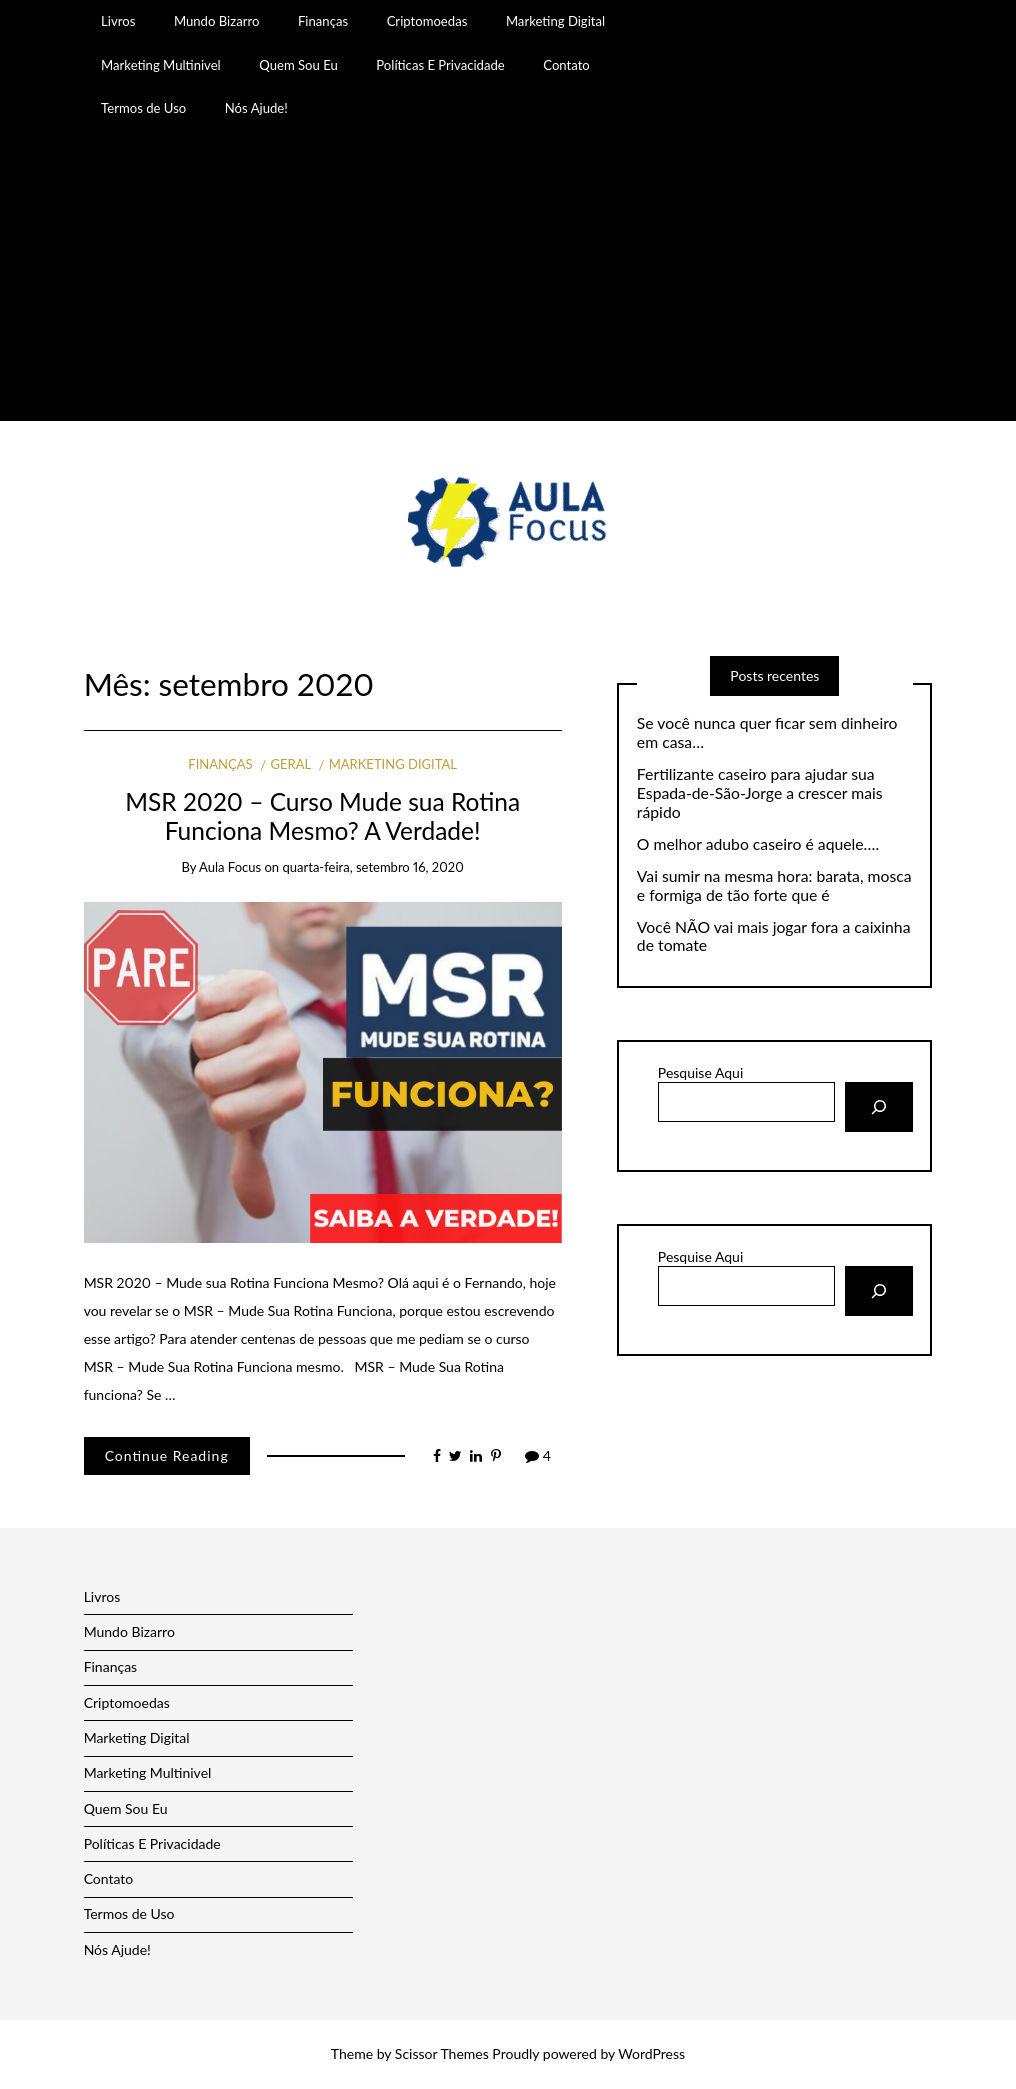 This screenshot has width=1016, height=2089. What do you see at coordinates (143, 108) in the screenshot?
I see `Termos de Uso` at bounding box center [143, 108].